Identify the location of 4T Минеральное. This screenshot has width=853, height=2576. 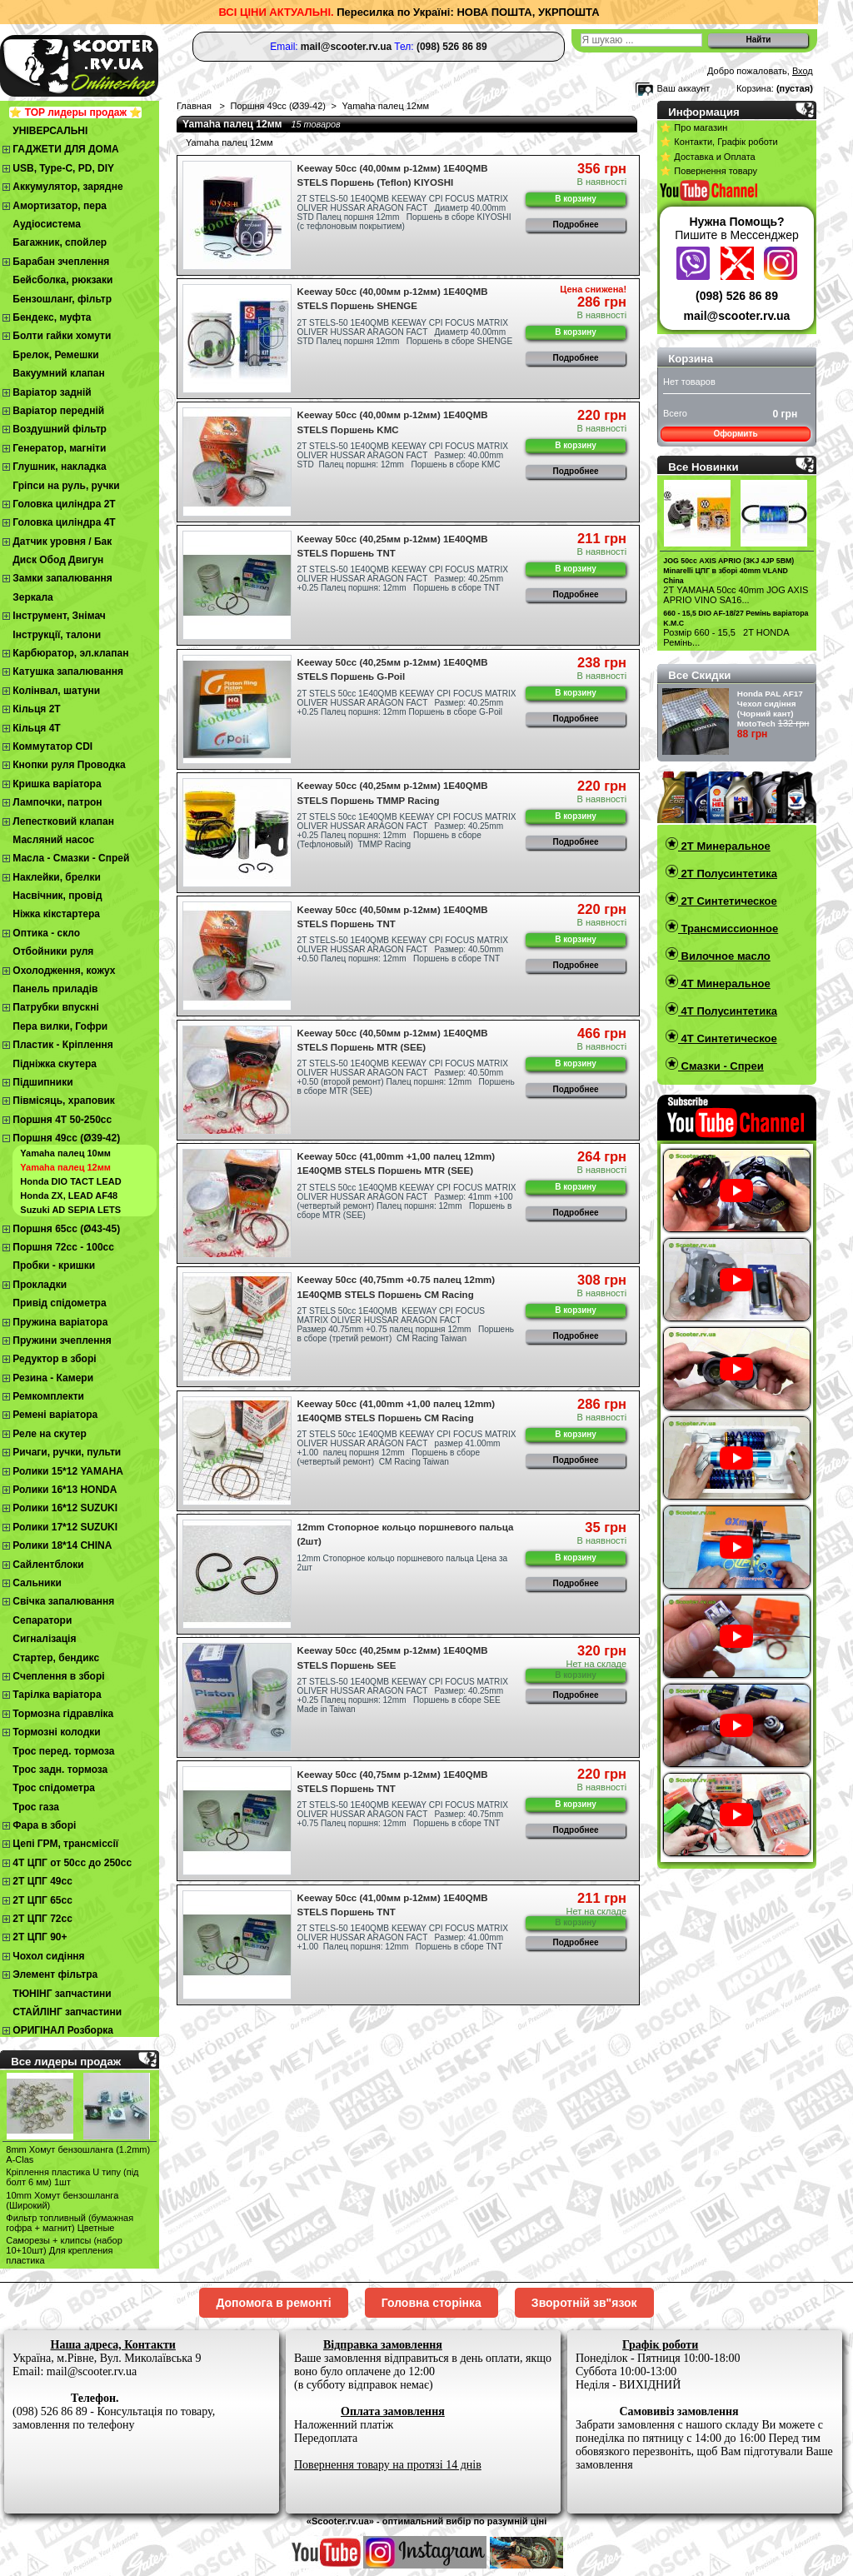
(724, 983).